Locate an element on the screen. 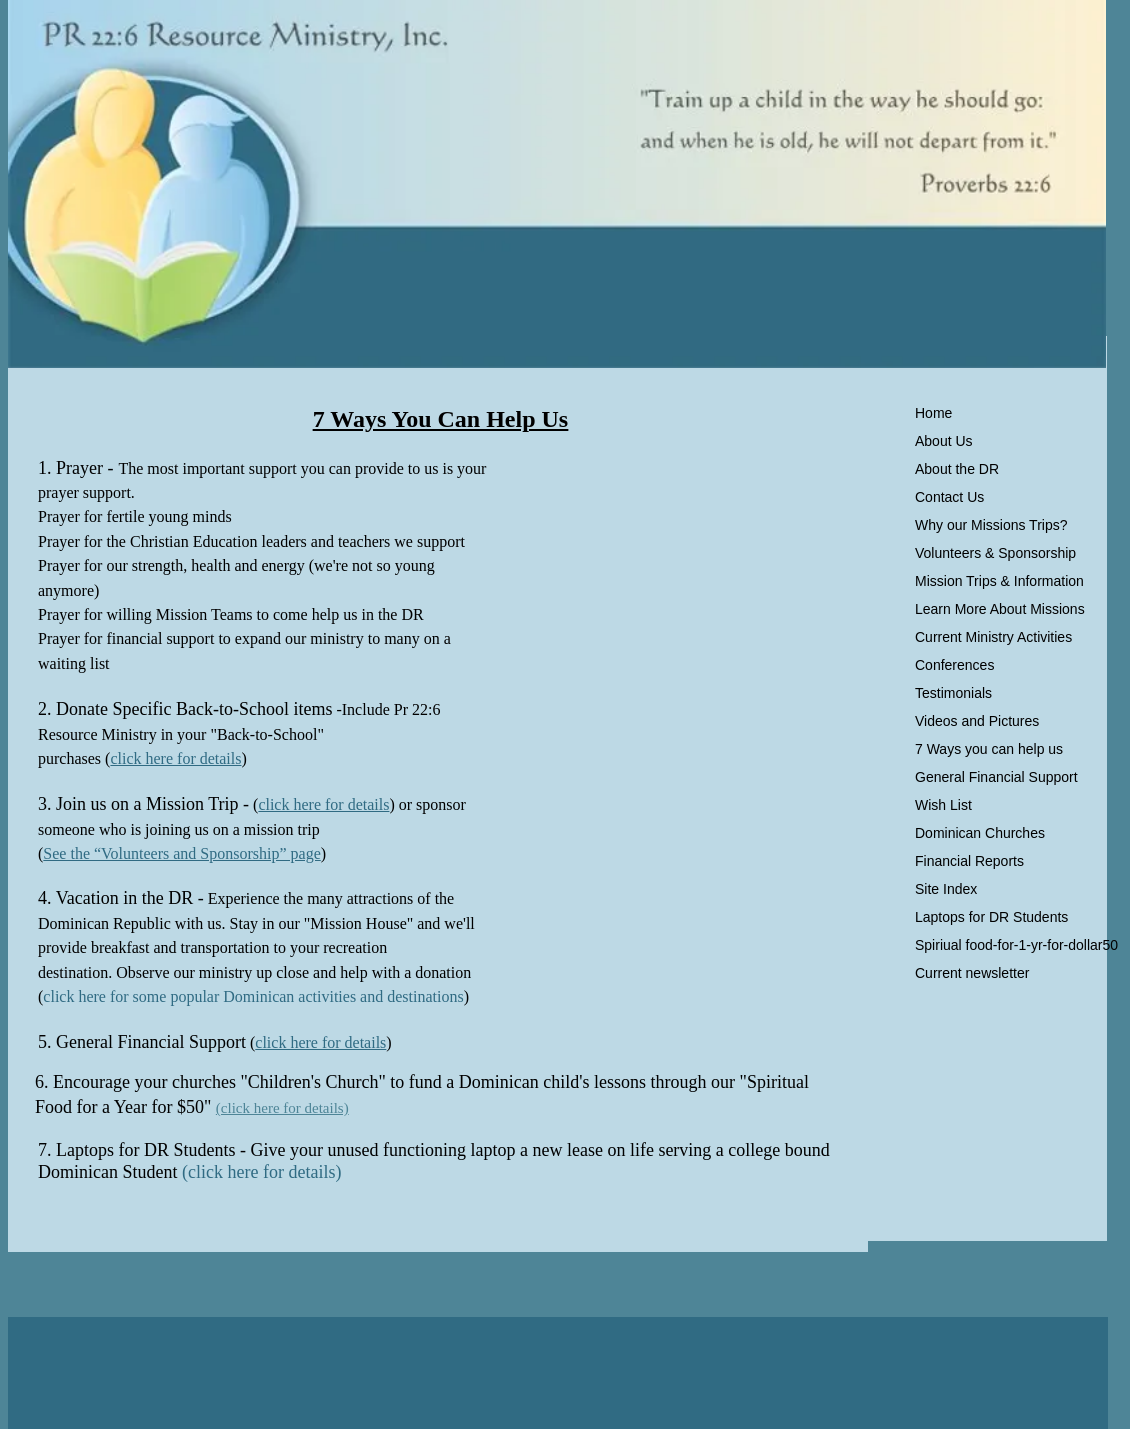  Current Ministry Activities is located at coordinates (993, 637).